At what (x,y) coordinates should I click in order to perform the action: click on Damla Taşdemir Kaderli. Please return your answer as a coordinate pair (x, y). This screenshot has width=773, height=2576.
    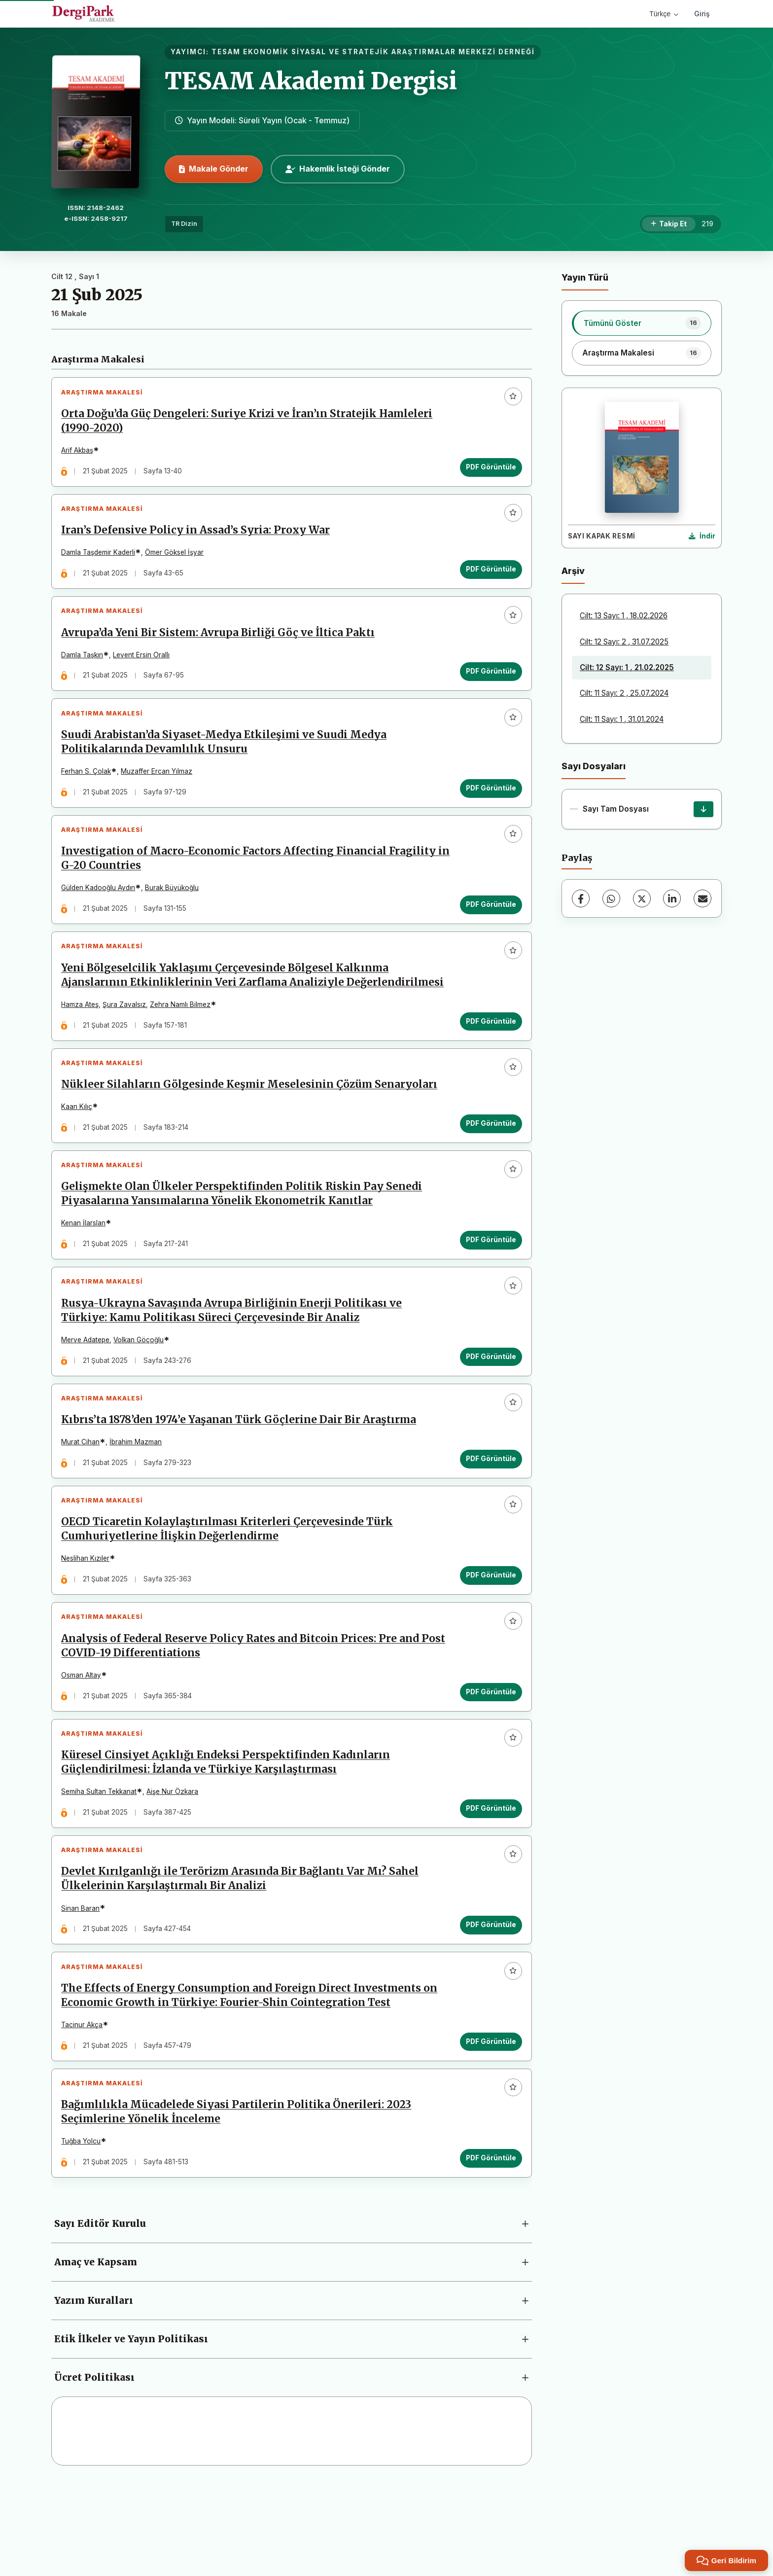
    Looking at the image, I should click on (101, 561).